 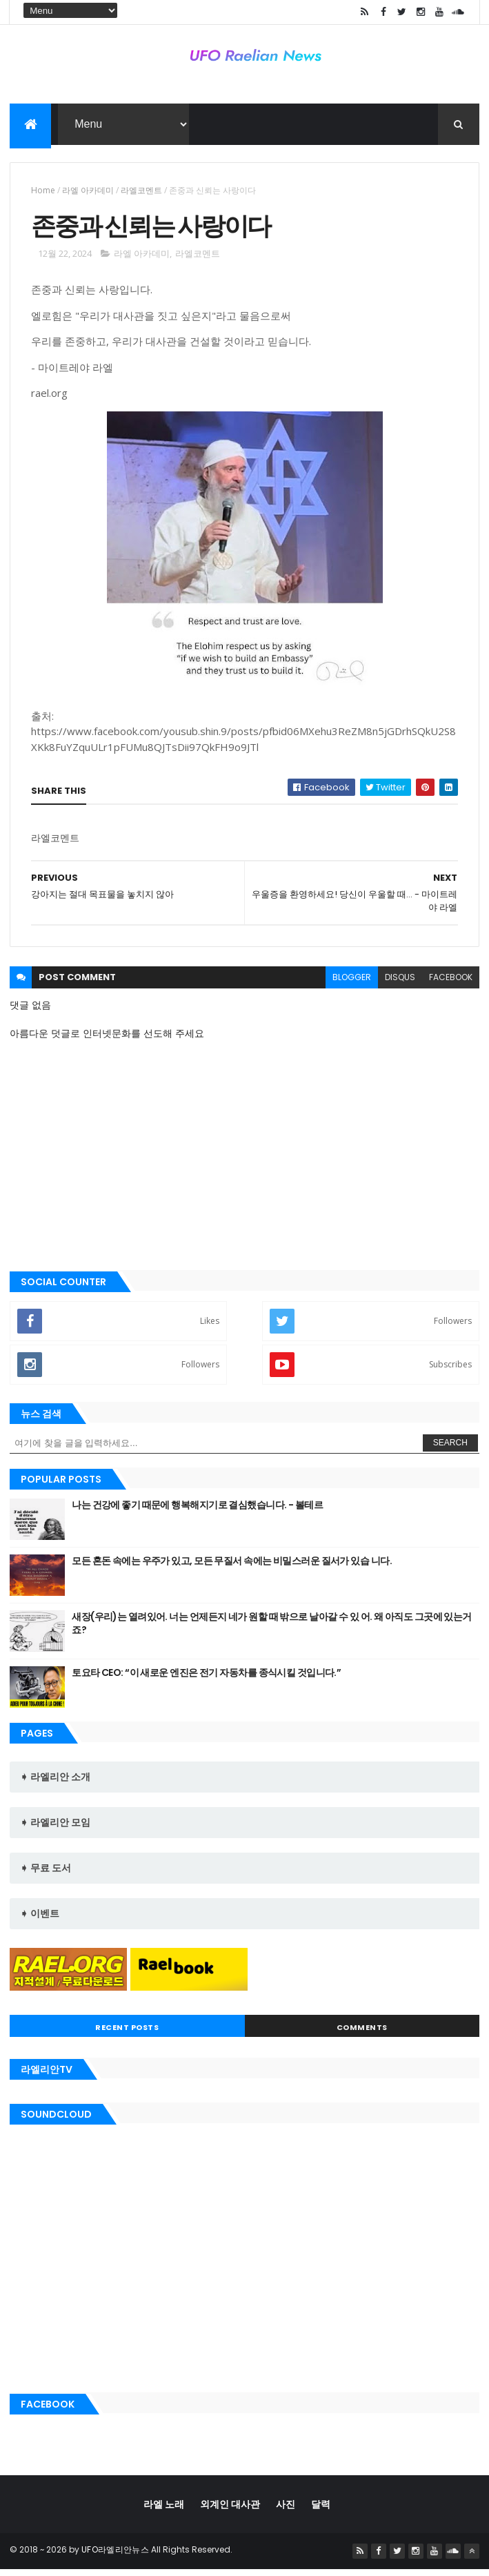 I want to click on Recent Posts, so click(x=127, y=2034).